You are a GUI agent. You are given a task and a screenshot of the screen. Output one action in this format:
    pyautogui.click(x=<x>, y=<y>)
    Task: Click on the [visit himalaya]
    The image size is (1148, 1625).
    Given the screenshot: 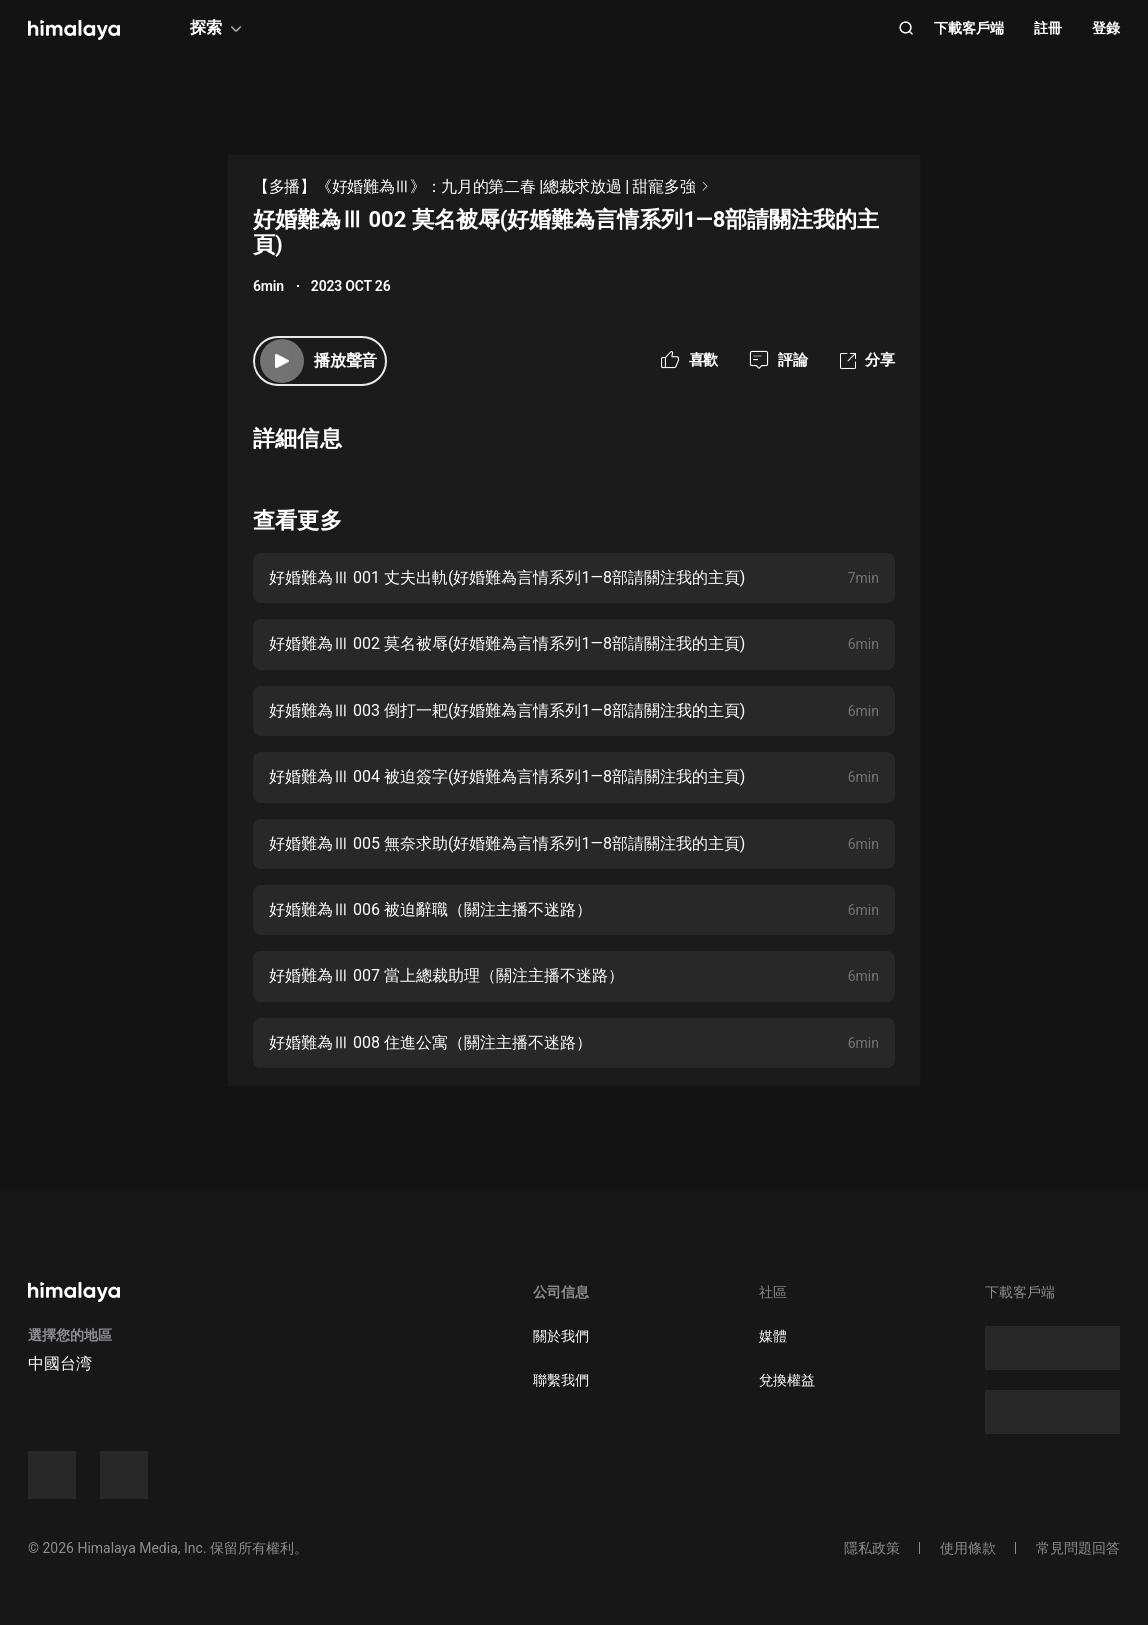 What is the action you would take?
    pyautogui.click(x=74, y=30)
    